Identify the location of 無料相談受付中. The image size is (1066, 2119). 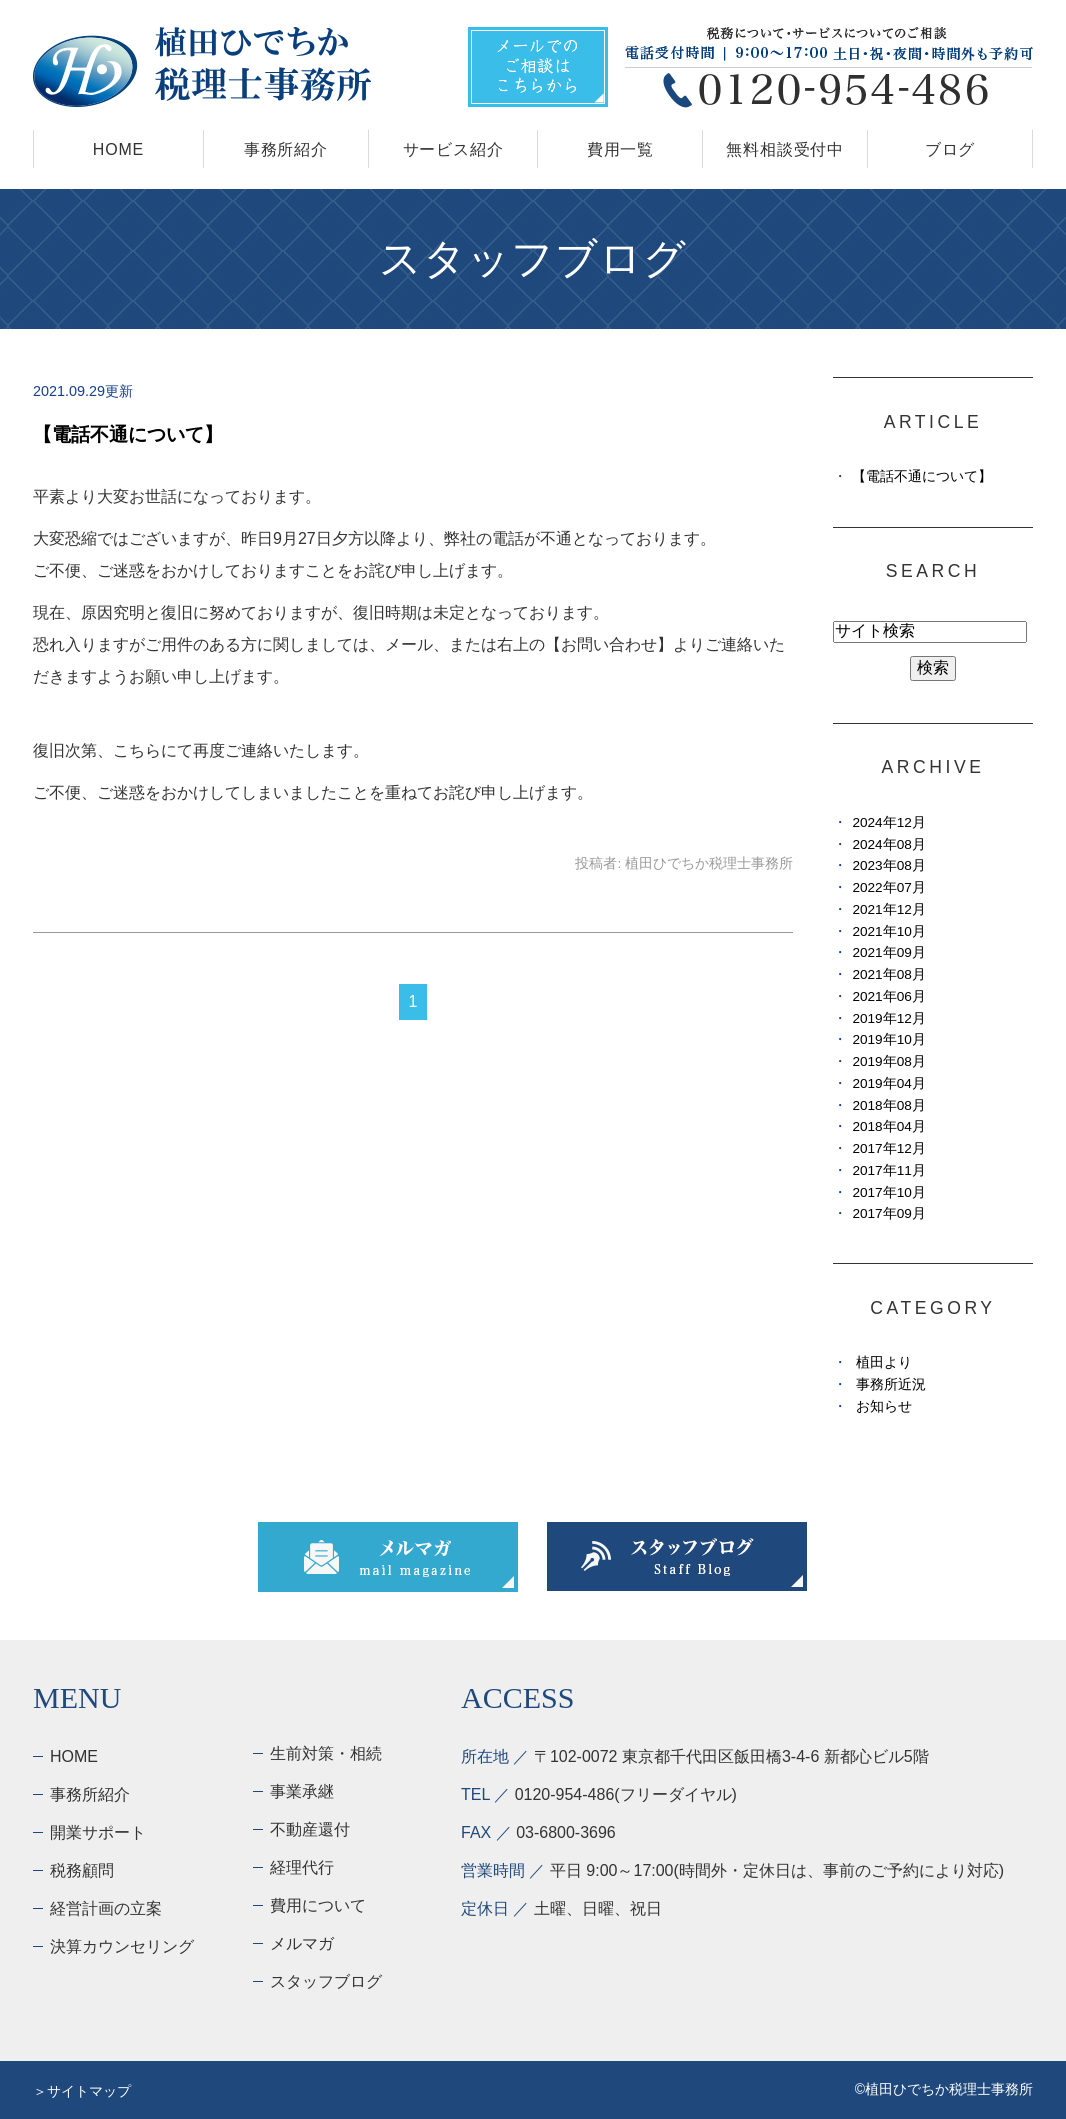
(785, 149).